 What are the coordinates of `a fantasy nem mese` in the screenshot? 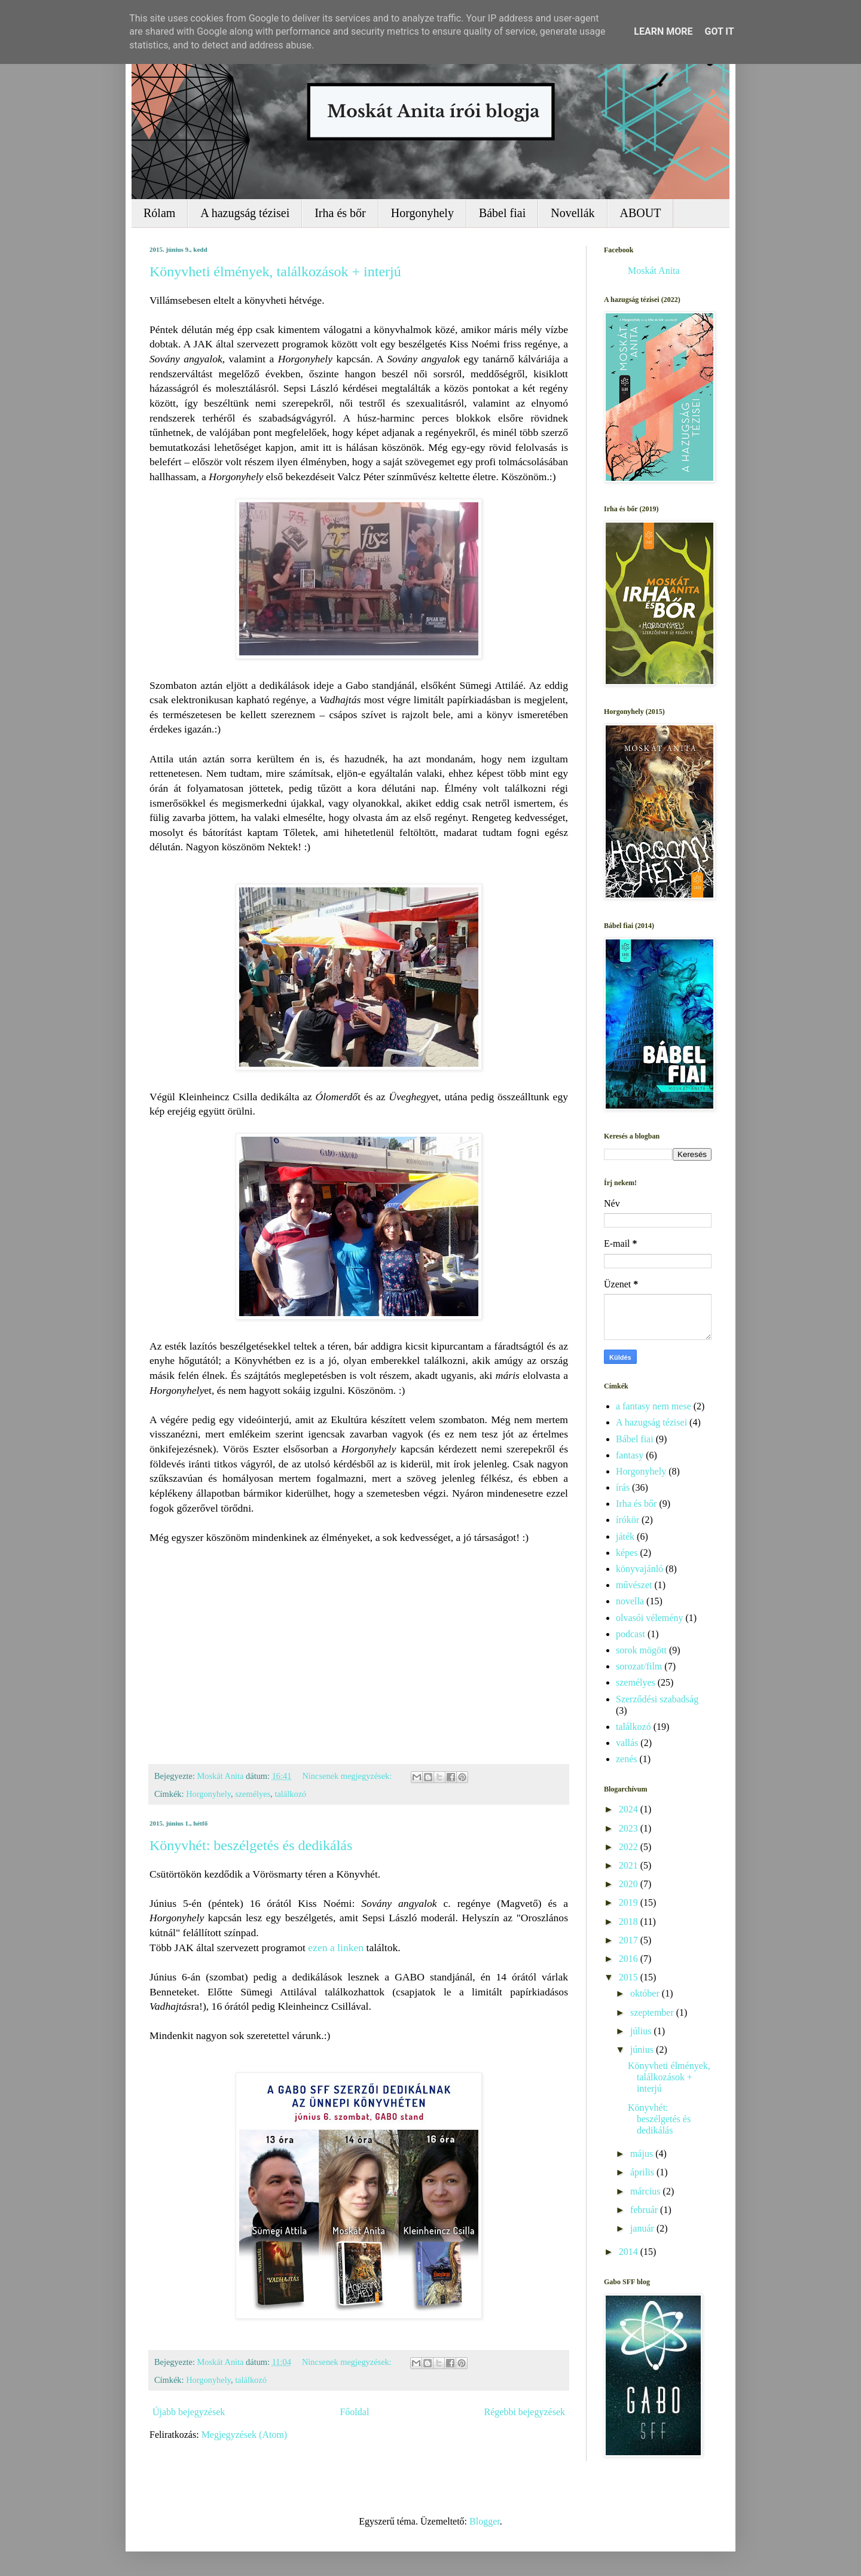 It's located at (653, 1406).